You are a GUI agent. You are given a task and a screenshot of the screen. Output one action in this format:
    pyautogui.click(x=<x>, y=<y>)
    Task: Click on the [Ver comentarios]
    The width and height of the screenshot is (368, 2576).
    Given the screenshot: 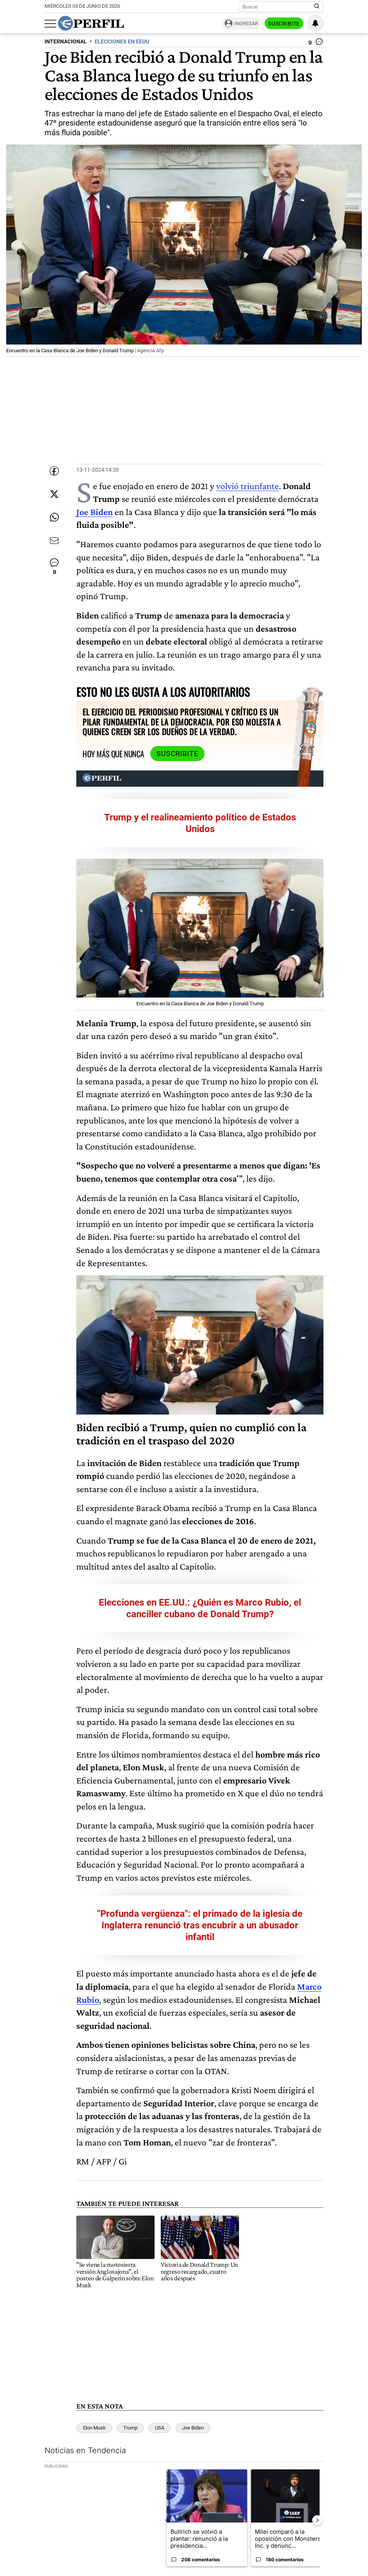 What is the action you would take?
    pyautogui.click(x=315, y=43)
    